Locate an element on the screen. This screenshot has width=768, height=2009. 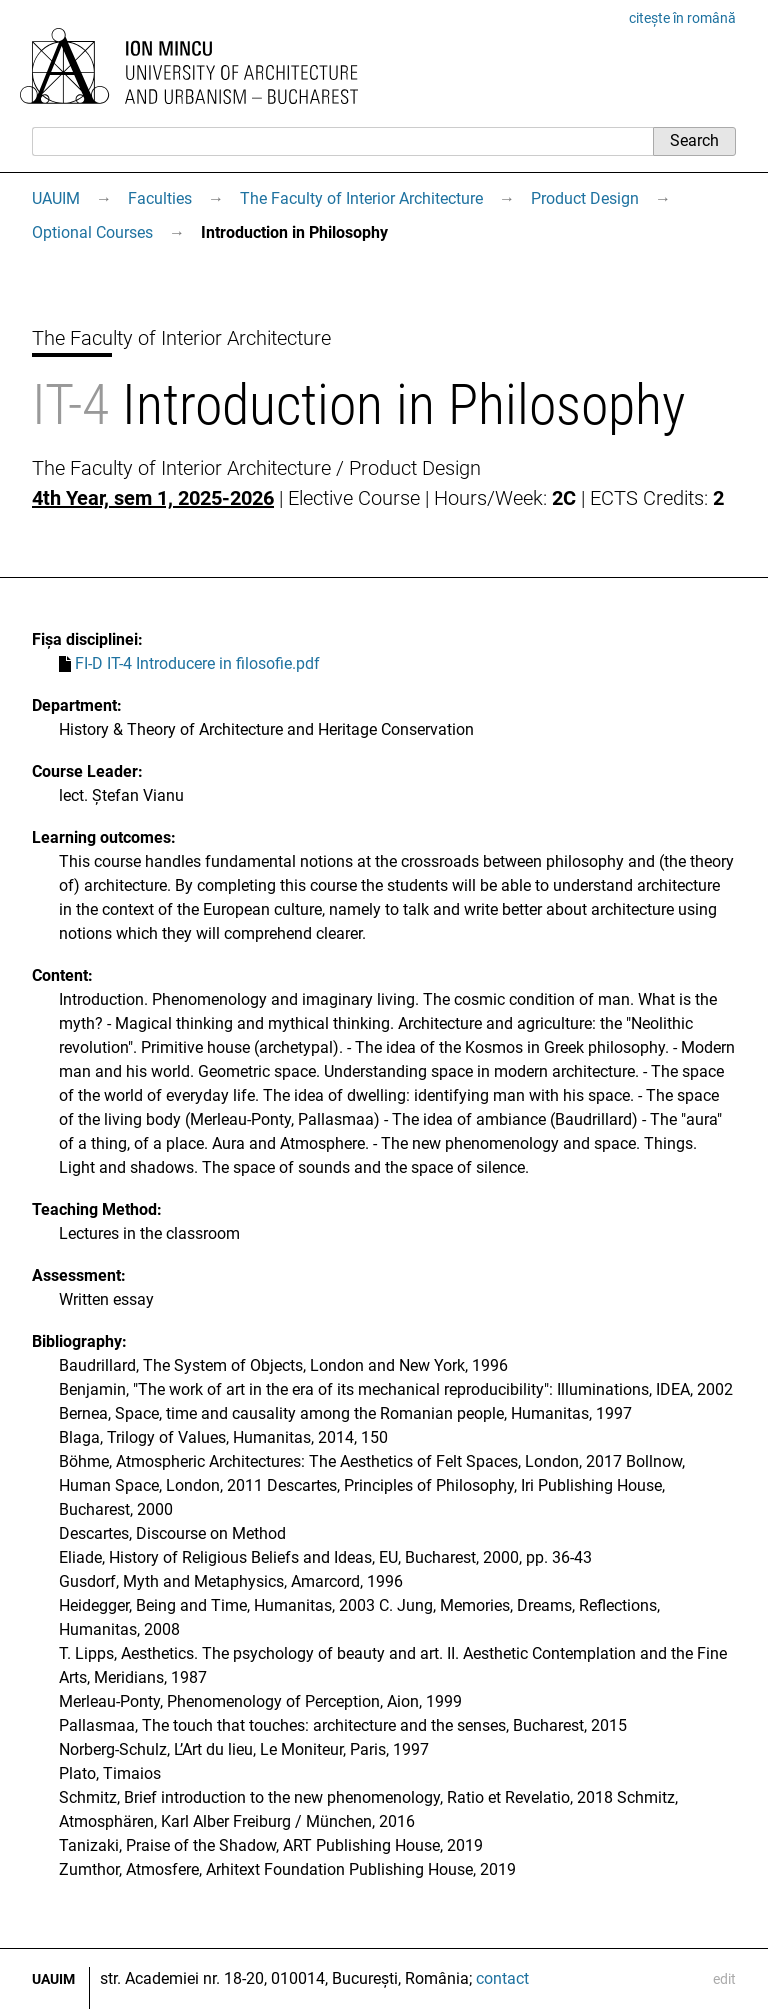
Product Design is located at coordinates (585, 198).